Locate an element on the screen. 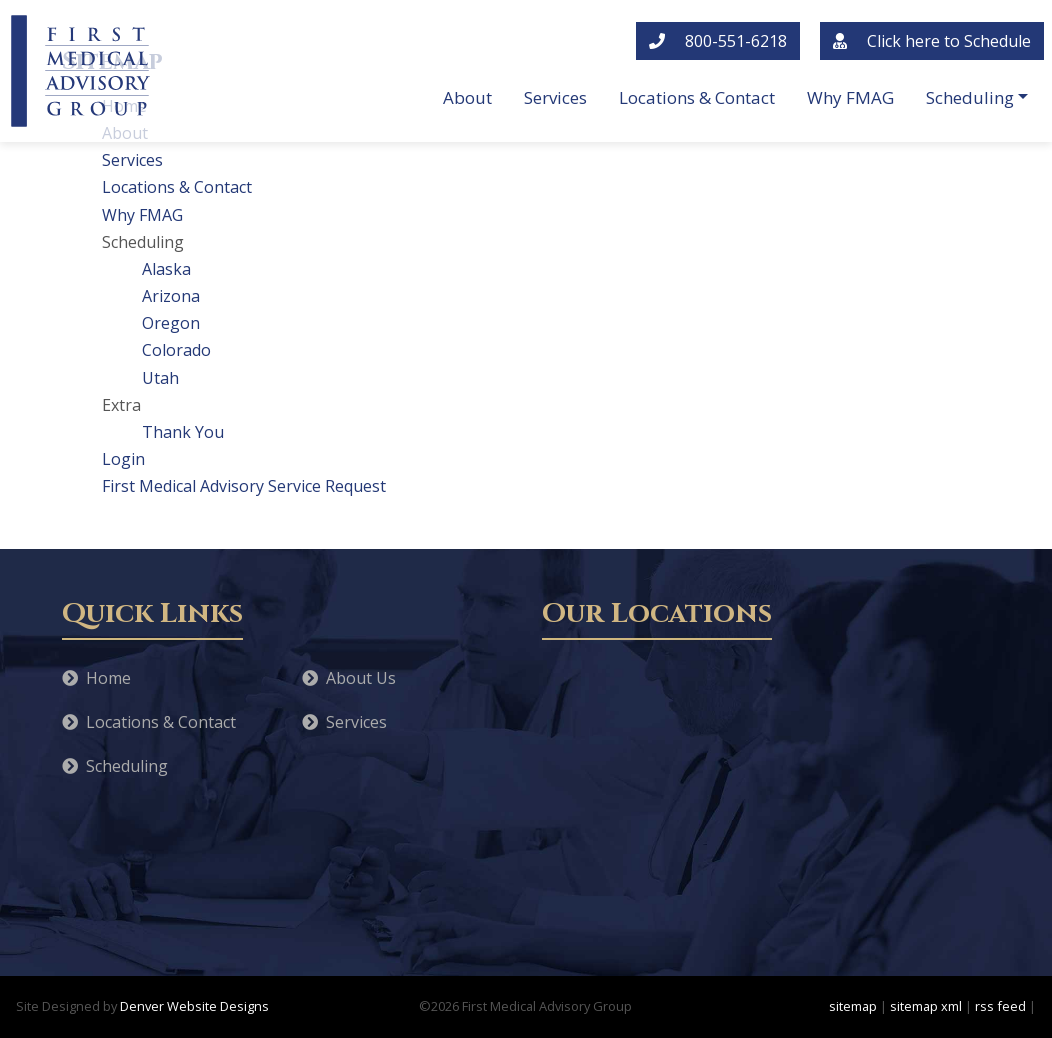 The width and height of the screenshot is (1052, 1038). Login is located at coordinates (123, 459).